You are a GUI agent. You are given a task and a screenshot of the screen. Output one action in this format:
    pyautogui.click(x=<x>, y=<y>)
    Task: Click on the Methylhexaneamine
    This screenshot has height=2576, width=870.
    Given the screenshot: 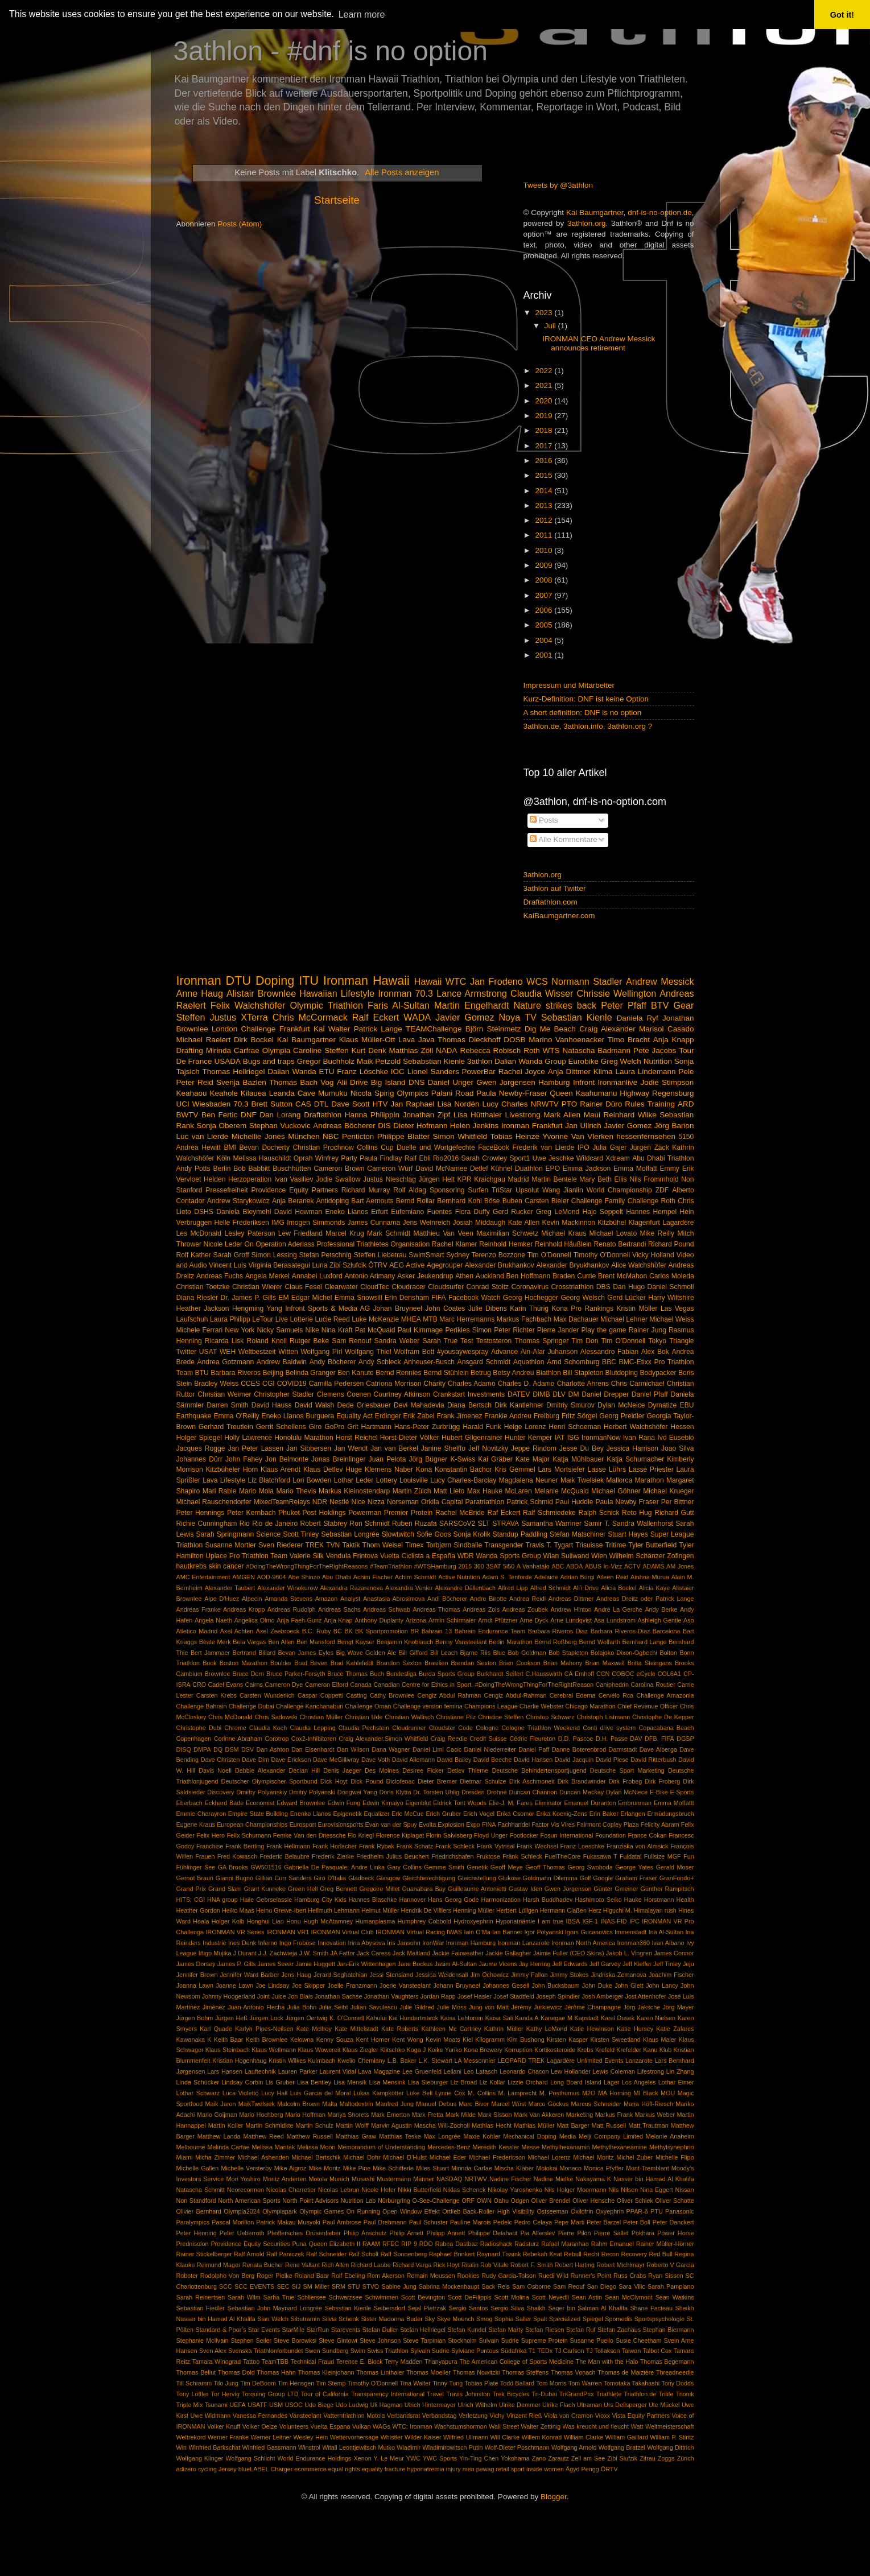 What is the action you would take?
    pyautogui.click(x=619, y=2147)
    